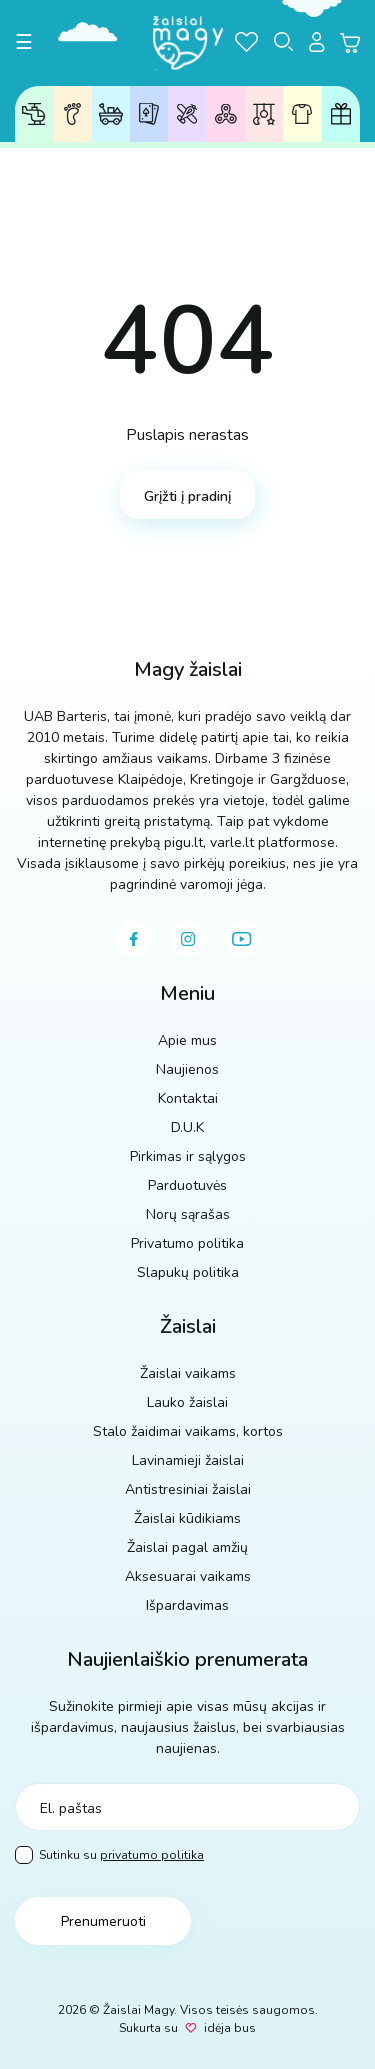 The width and height of the screenshot is (375, 2069). What do you see at coordinates (187, 113) in the screenshot?
I see `Lavinamieji žaislai` at bounding box center [187, 113].